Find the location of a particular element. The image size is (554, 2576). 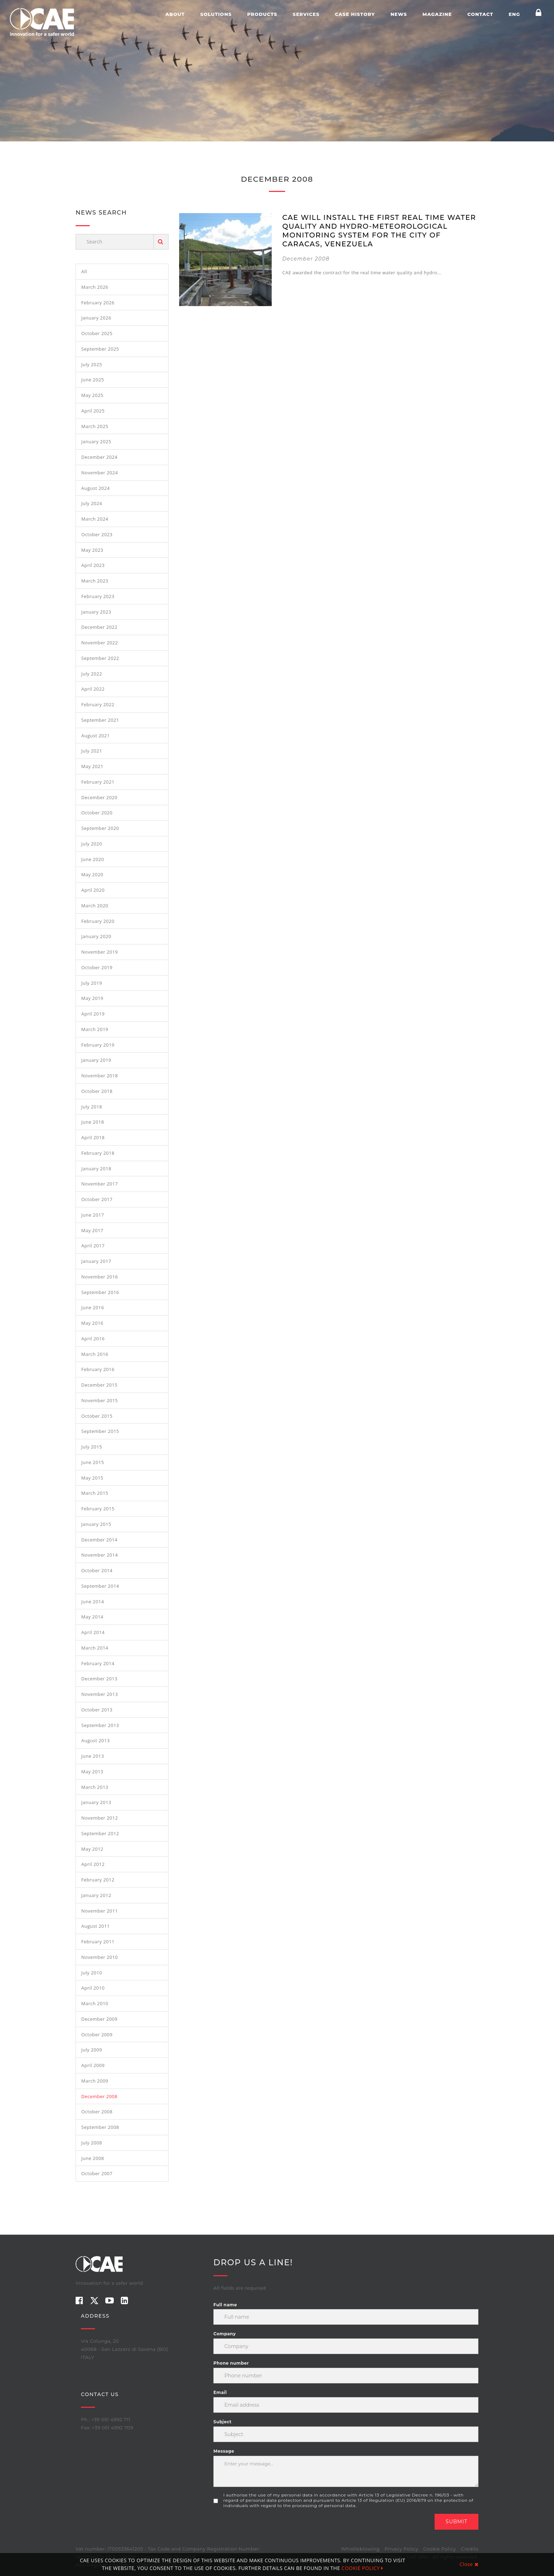

Full name is located at coordinates (225, 2304).